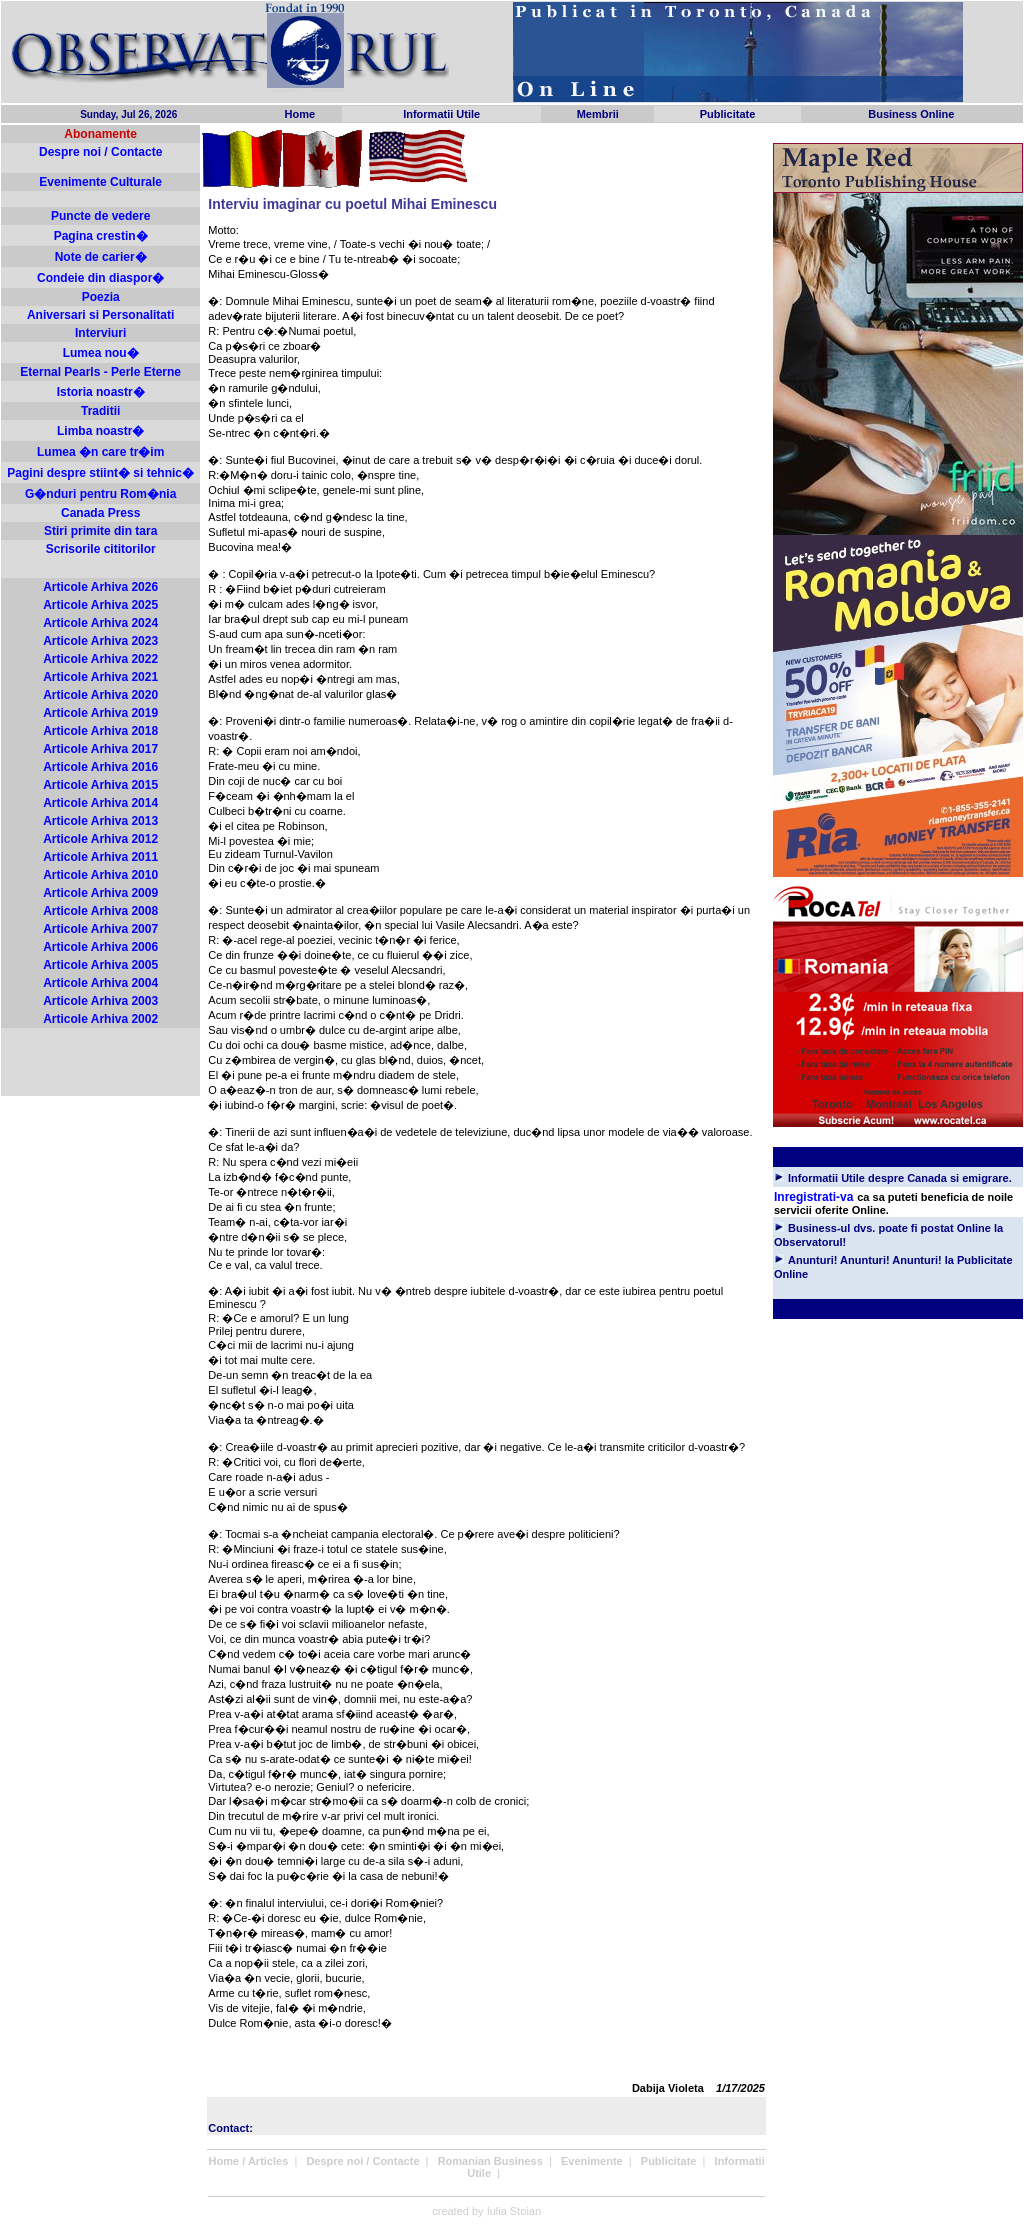 Image resolution: width=1024 pixels, height=2224 pixels. Describe the element at coordinates (100, 659) in the screenshot. I see `Articole Arhiva 2022` at that location.